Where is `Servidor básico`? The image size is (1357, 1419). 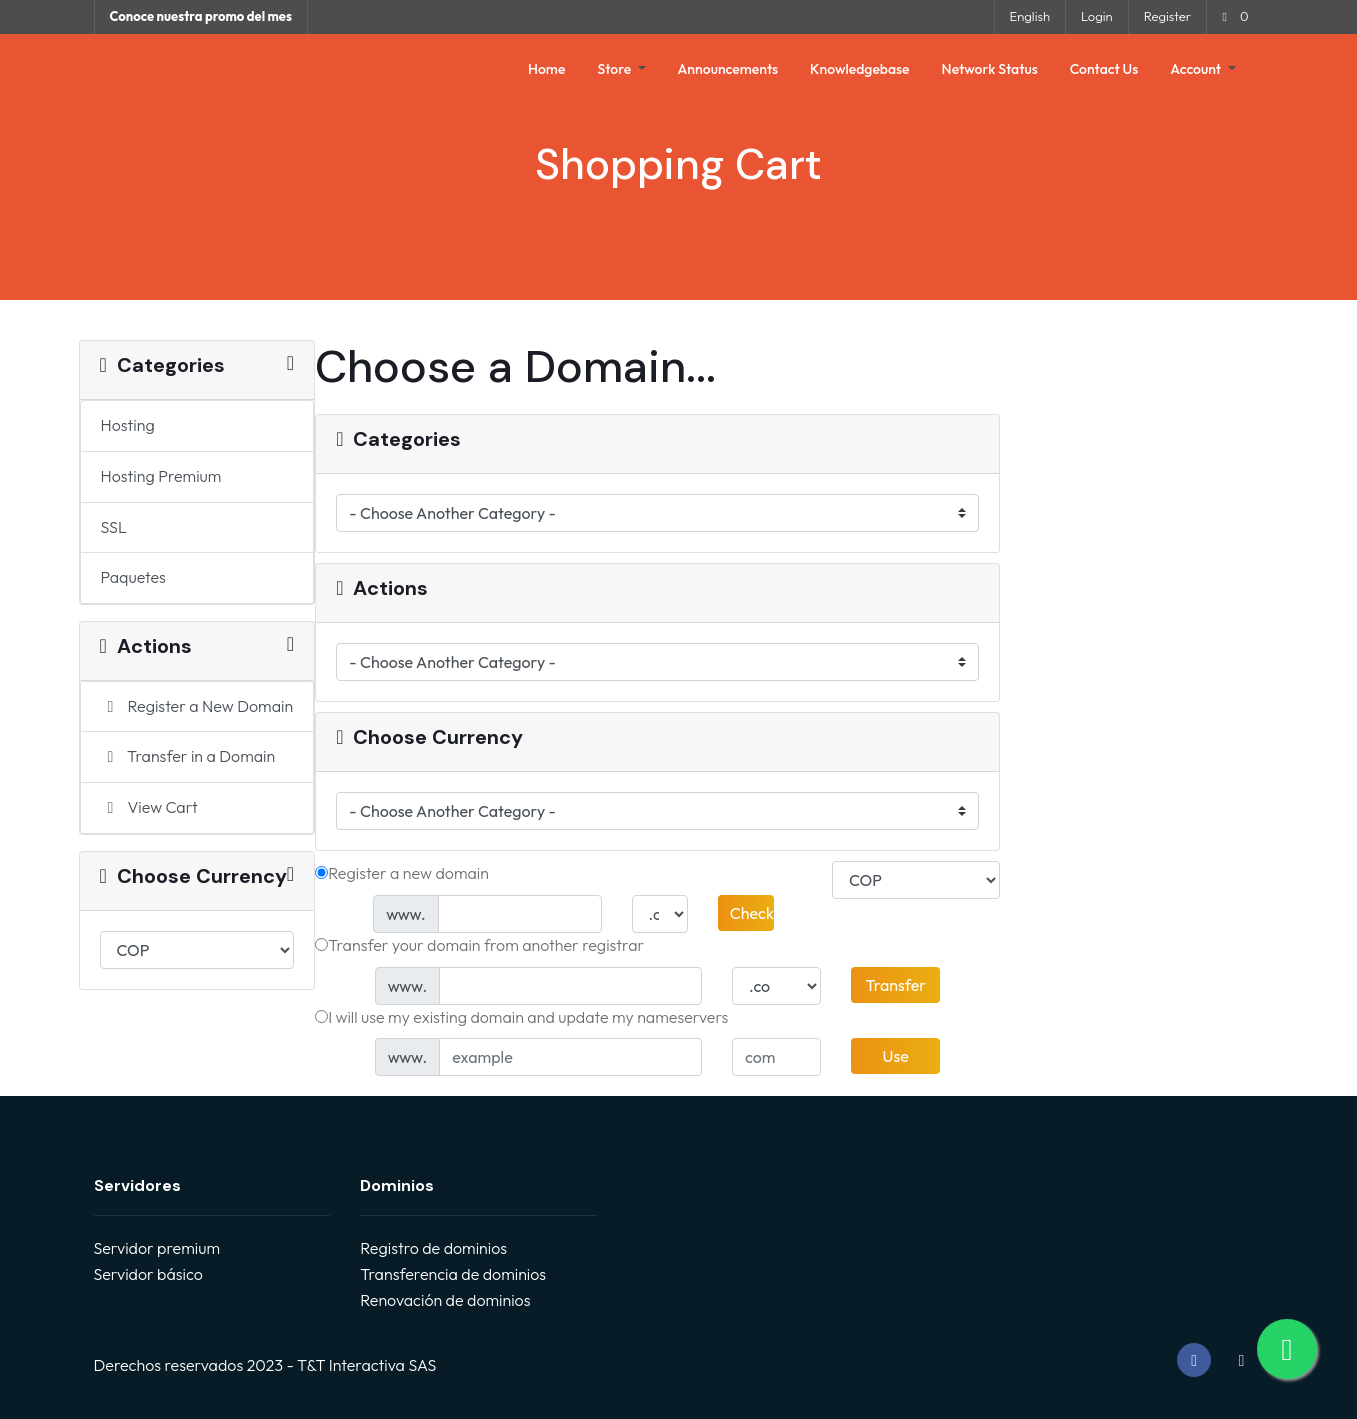 Servidor básico is located at coordinates (148, 1274).